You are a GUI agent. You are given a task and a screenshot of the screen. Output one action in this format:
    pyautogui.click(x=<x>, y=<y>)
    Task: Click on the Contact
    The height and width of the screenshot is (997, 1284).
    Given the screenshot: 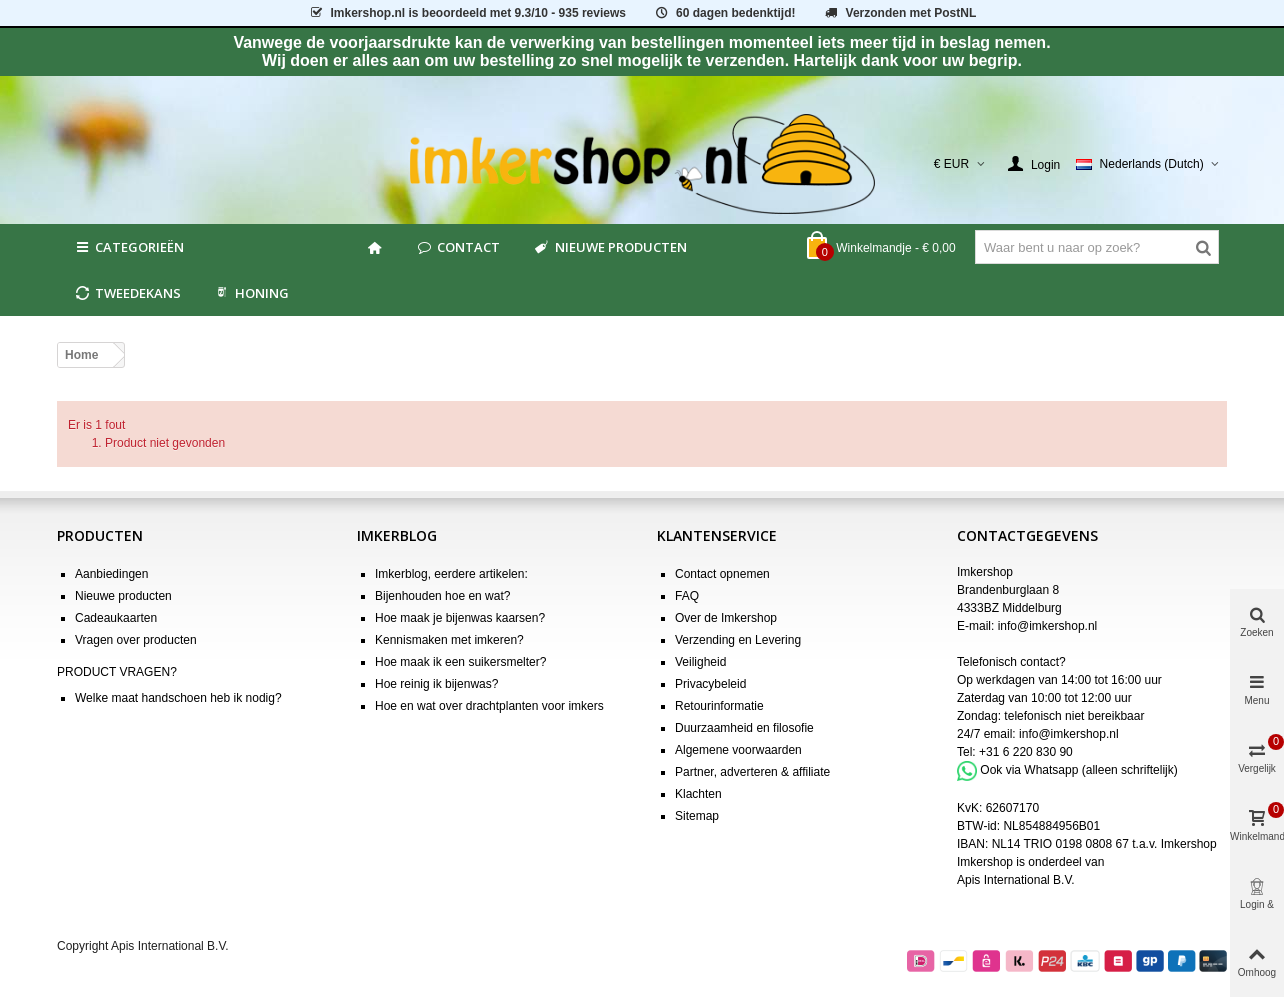 What is the action you would take?
    pyautogui.click(x=457, y=247)
    